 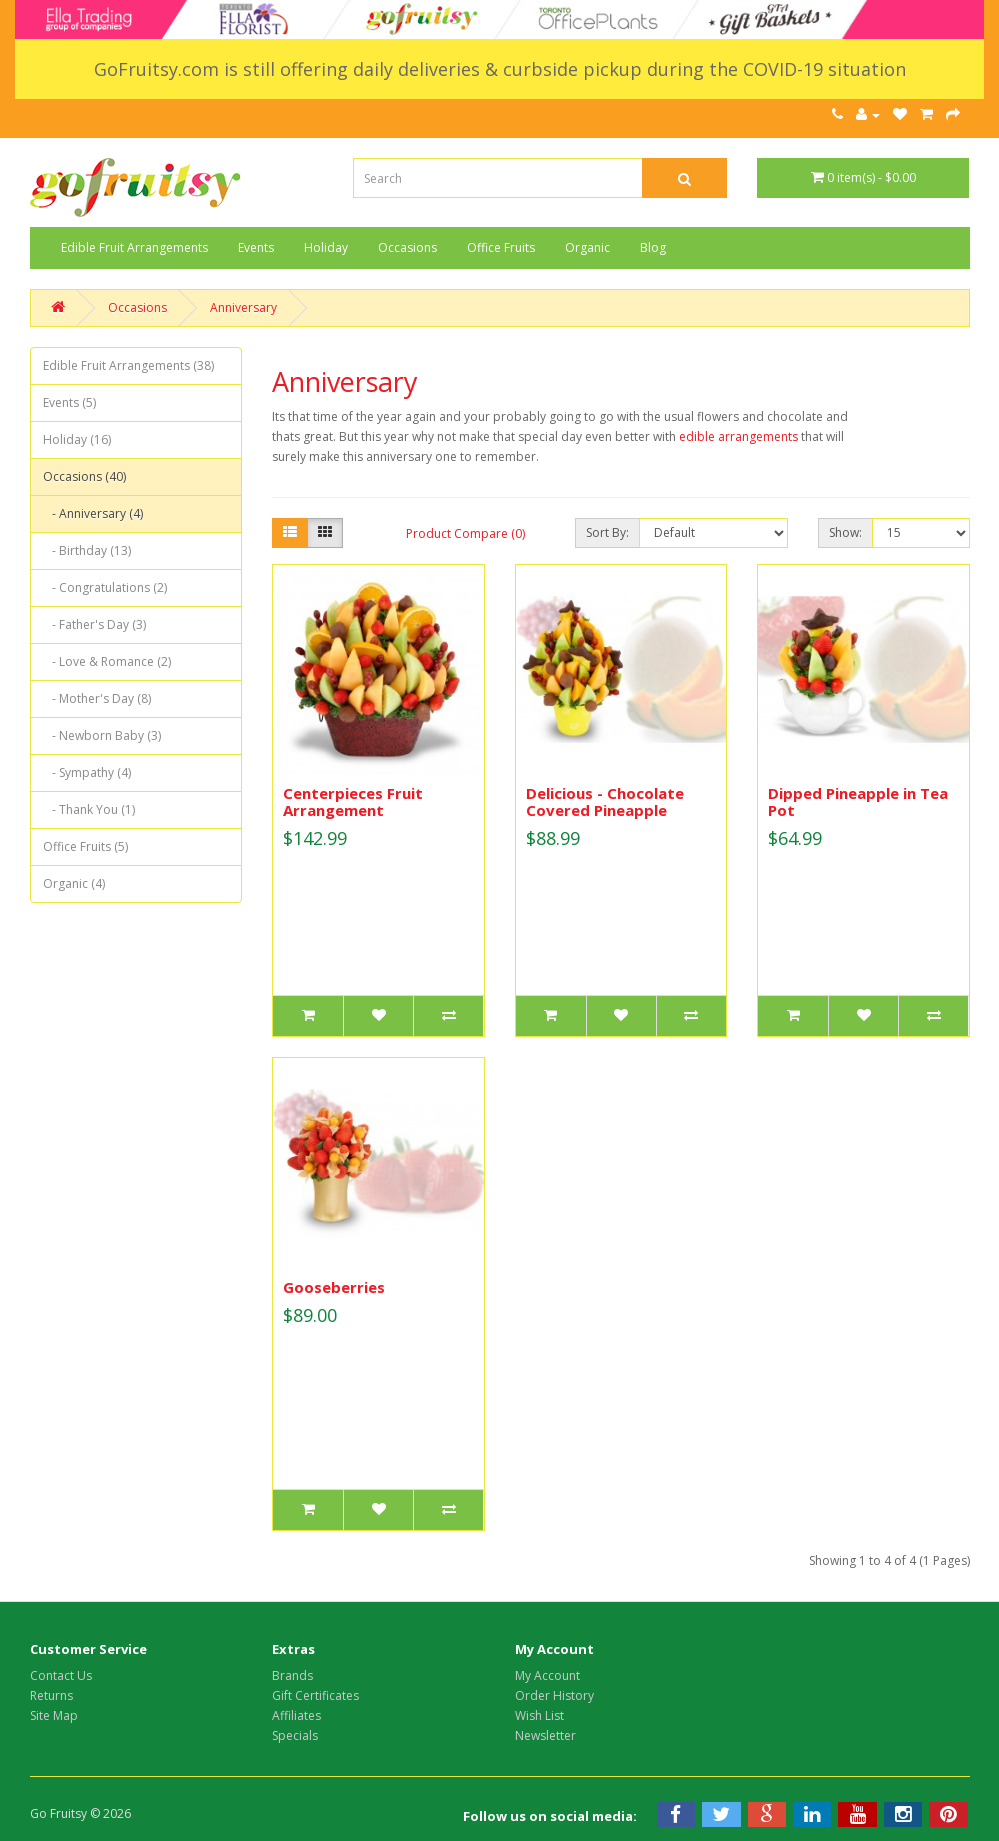 What do you see at coordinates (539, 1715) in the screenshot?
I see `Wish List` at bounding box center [539, 1715].